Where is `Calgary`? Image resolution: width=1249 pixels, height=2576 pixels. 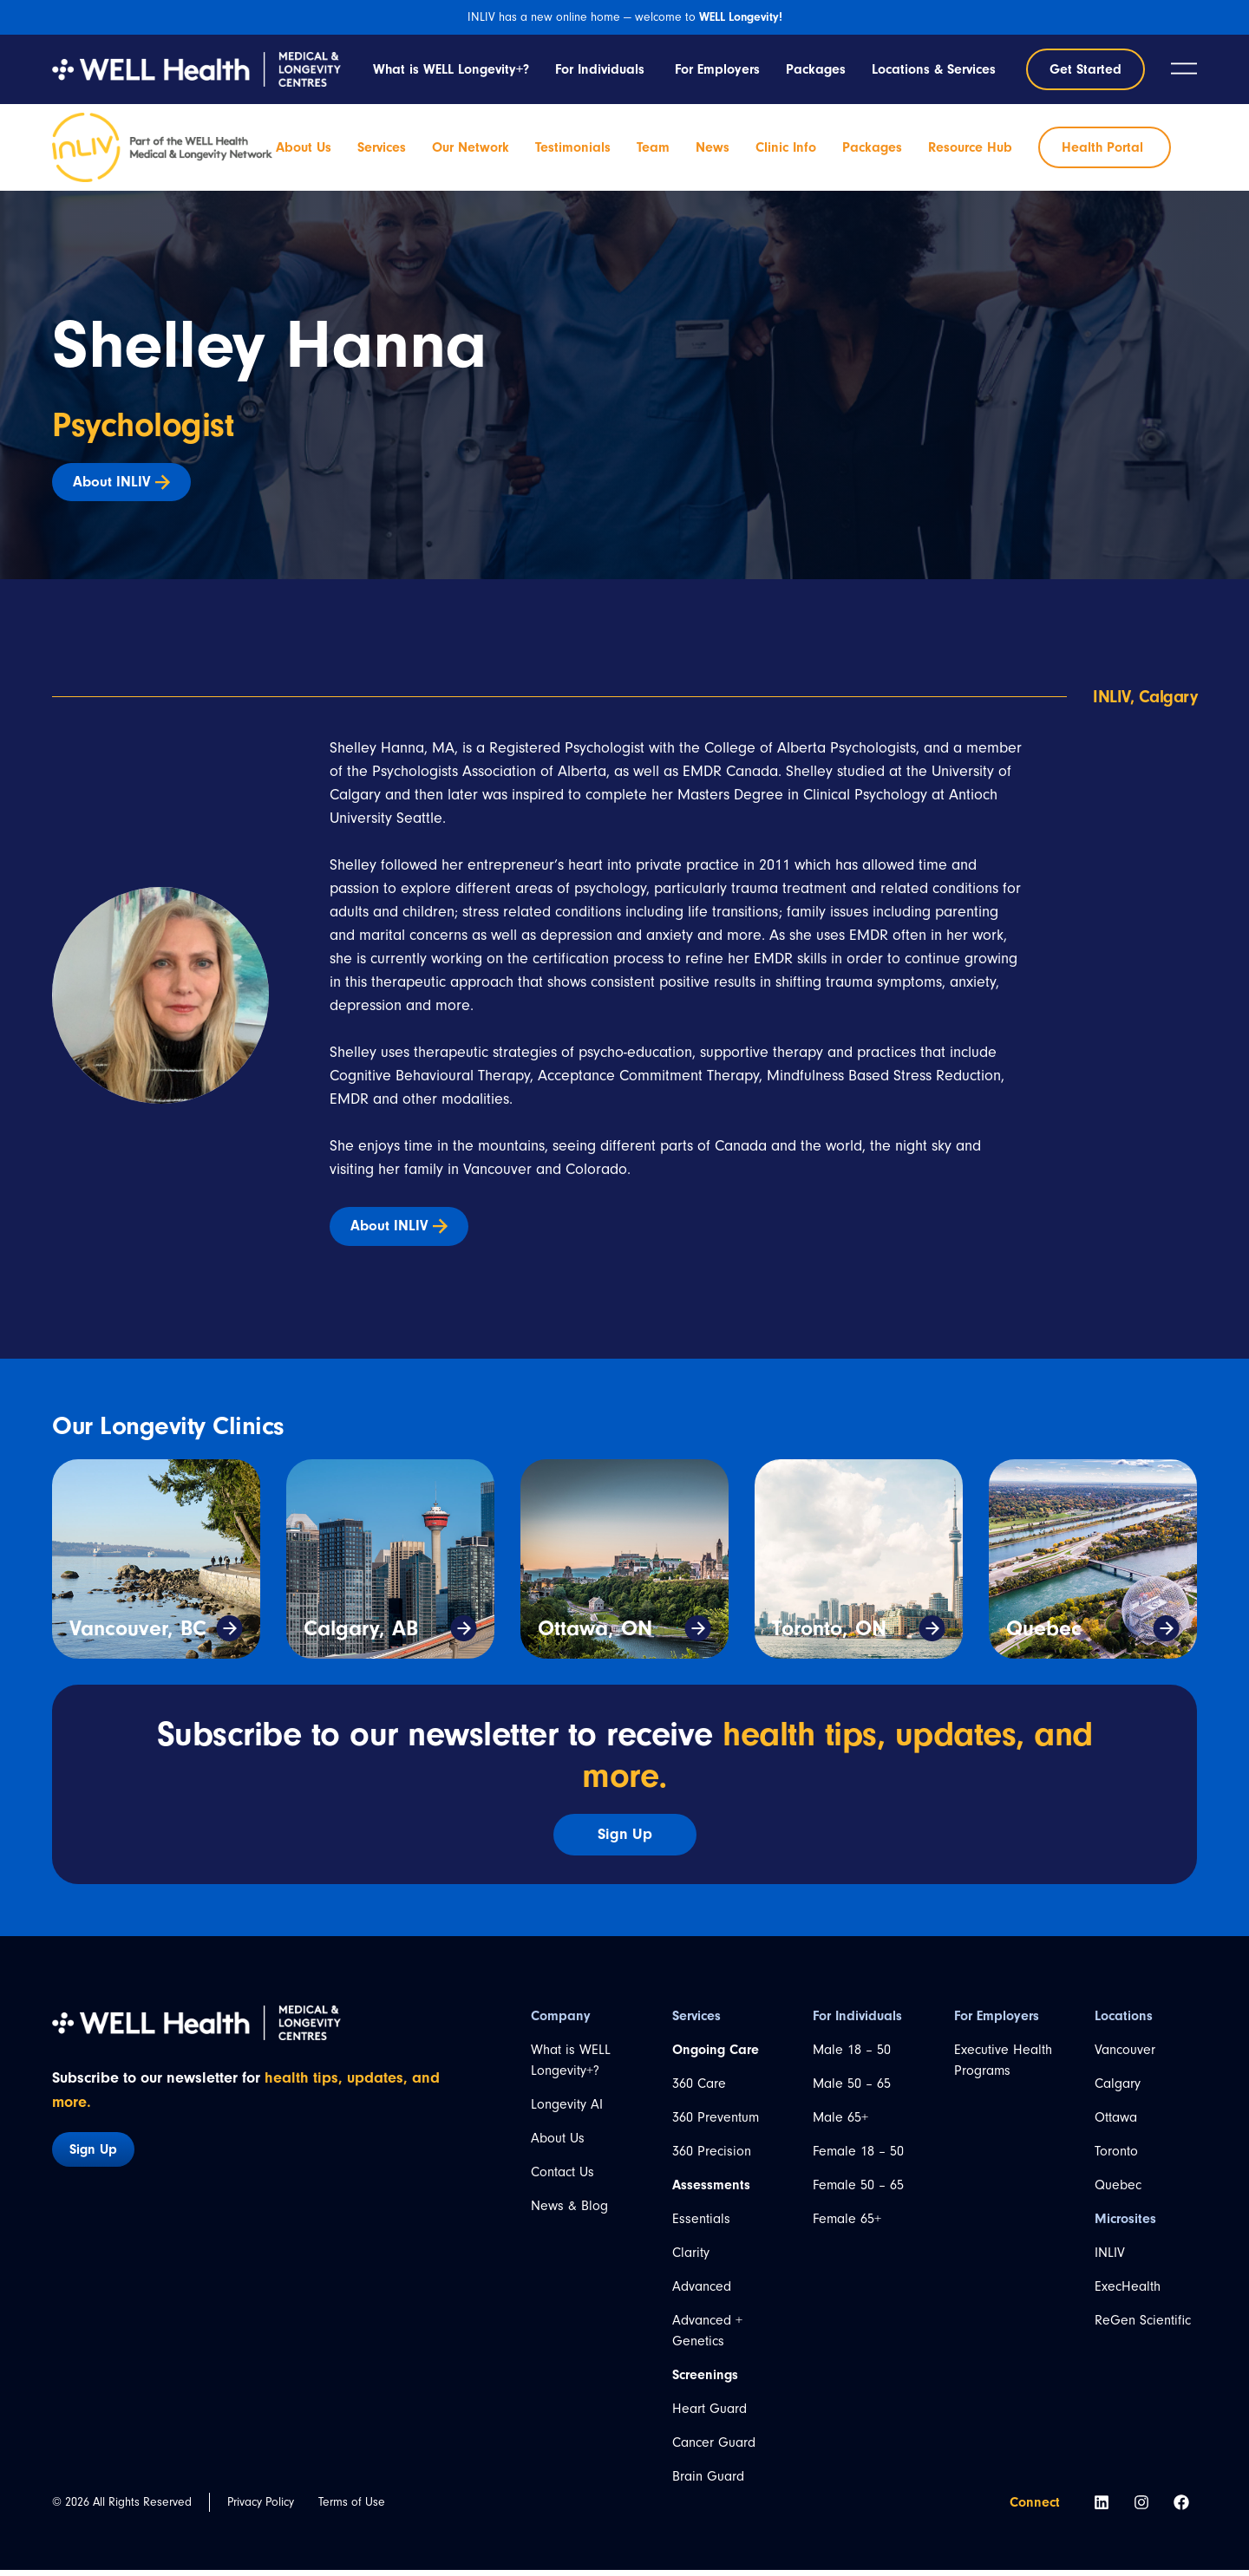
Calgary is located at coordinates (1118, 2089).